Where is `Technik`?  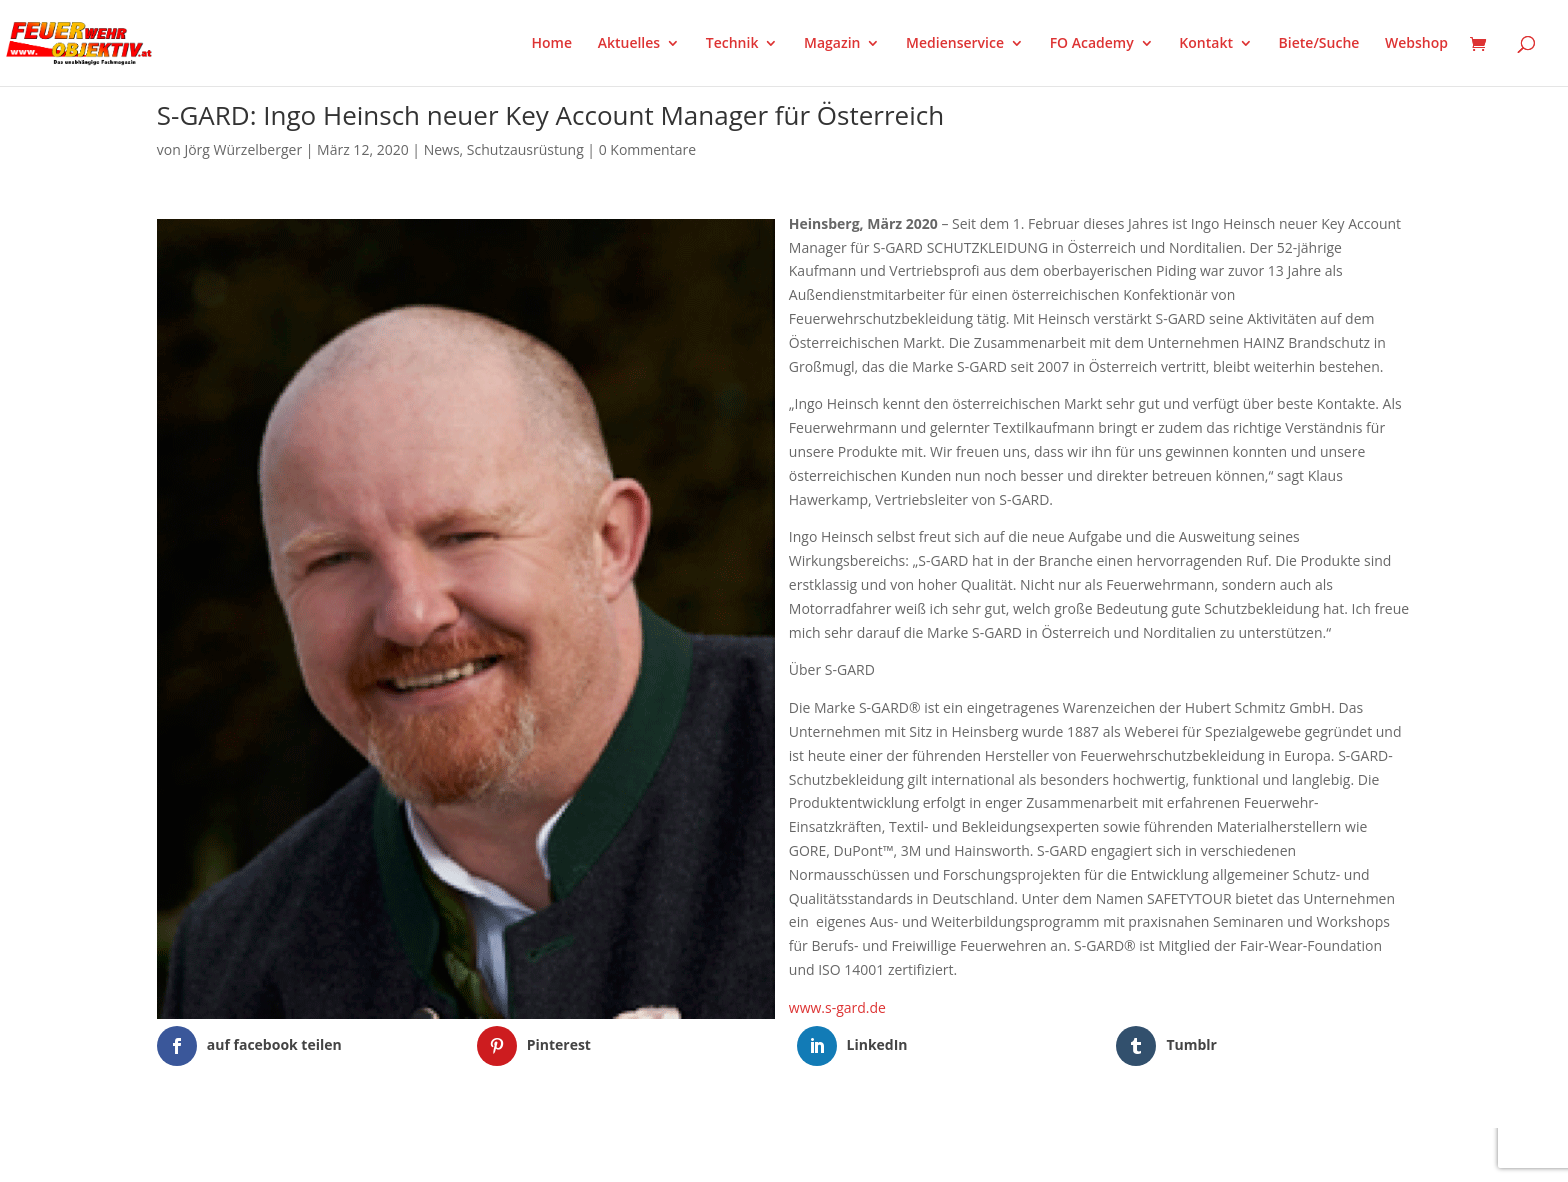 Technik is located at coordinates (732, 44).